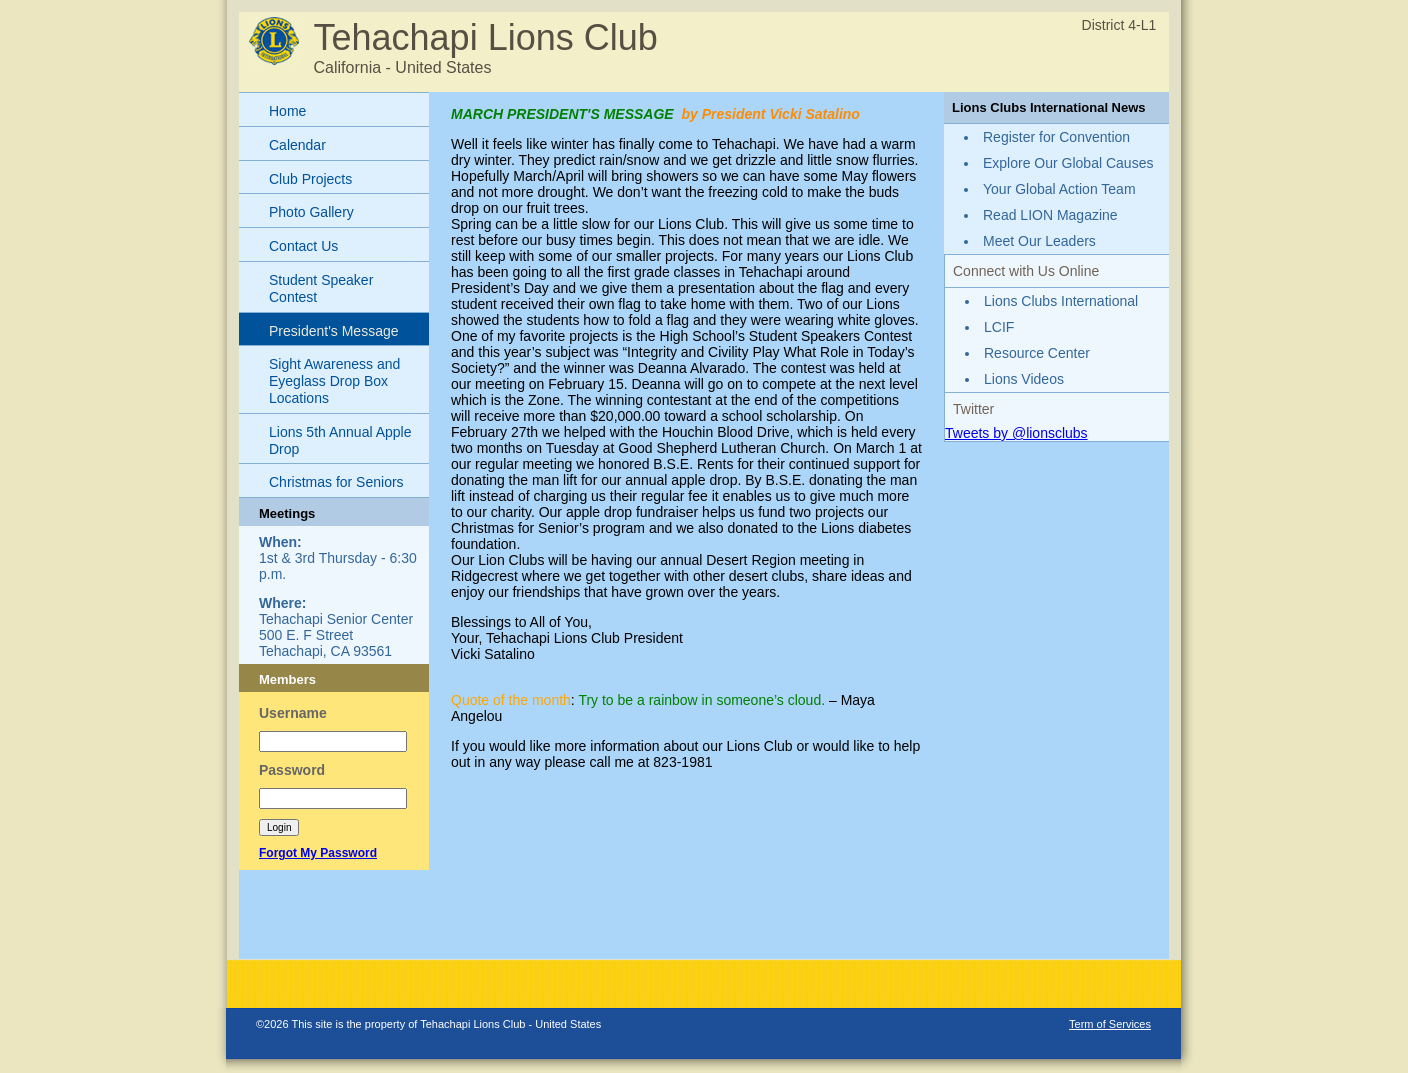 This screenshot has width=1408, height=1073. Describe the element at coordinates (1050, 215) in the screenshot. I see `Read LION Magazine` at that location.